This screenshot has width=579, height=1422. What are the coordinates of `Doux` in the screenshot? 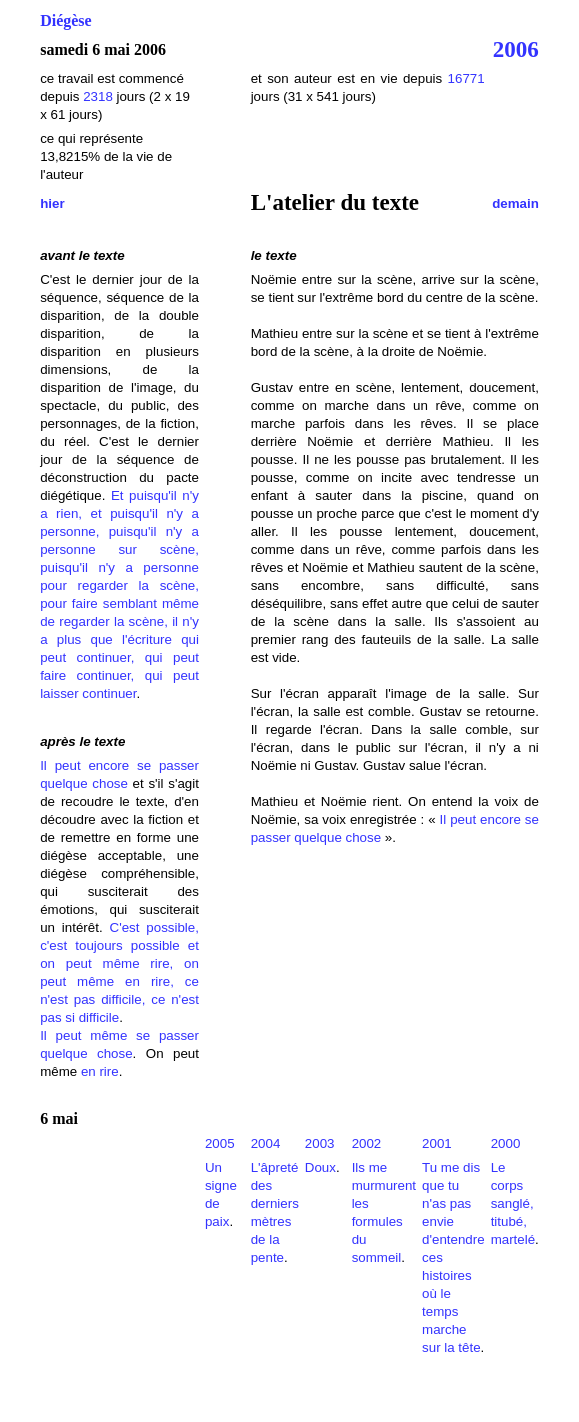 It's located at (320, 1167).